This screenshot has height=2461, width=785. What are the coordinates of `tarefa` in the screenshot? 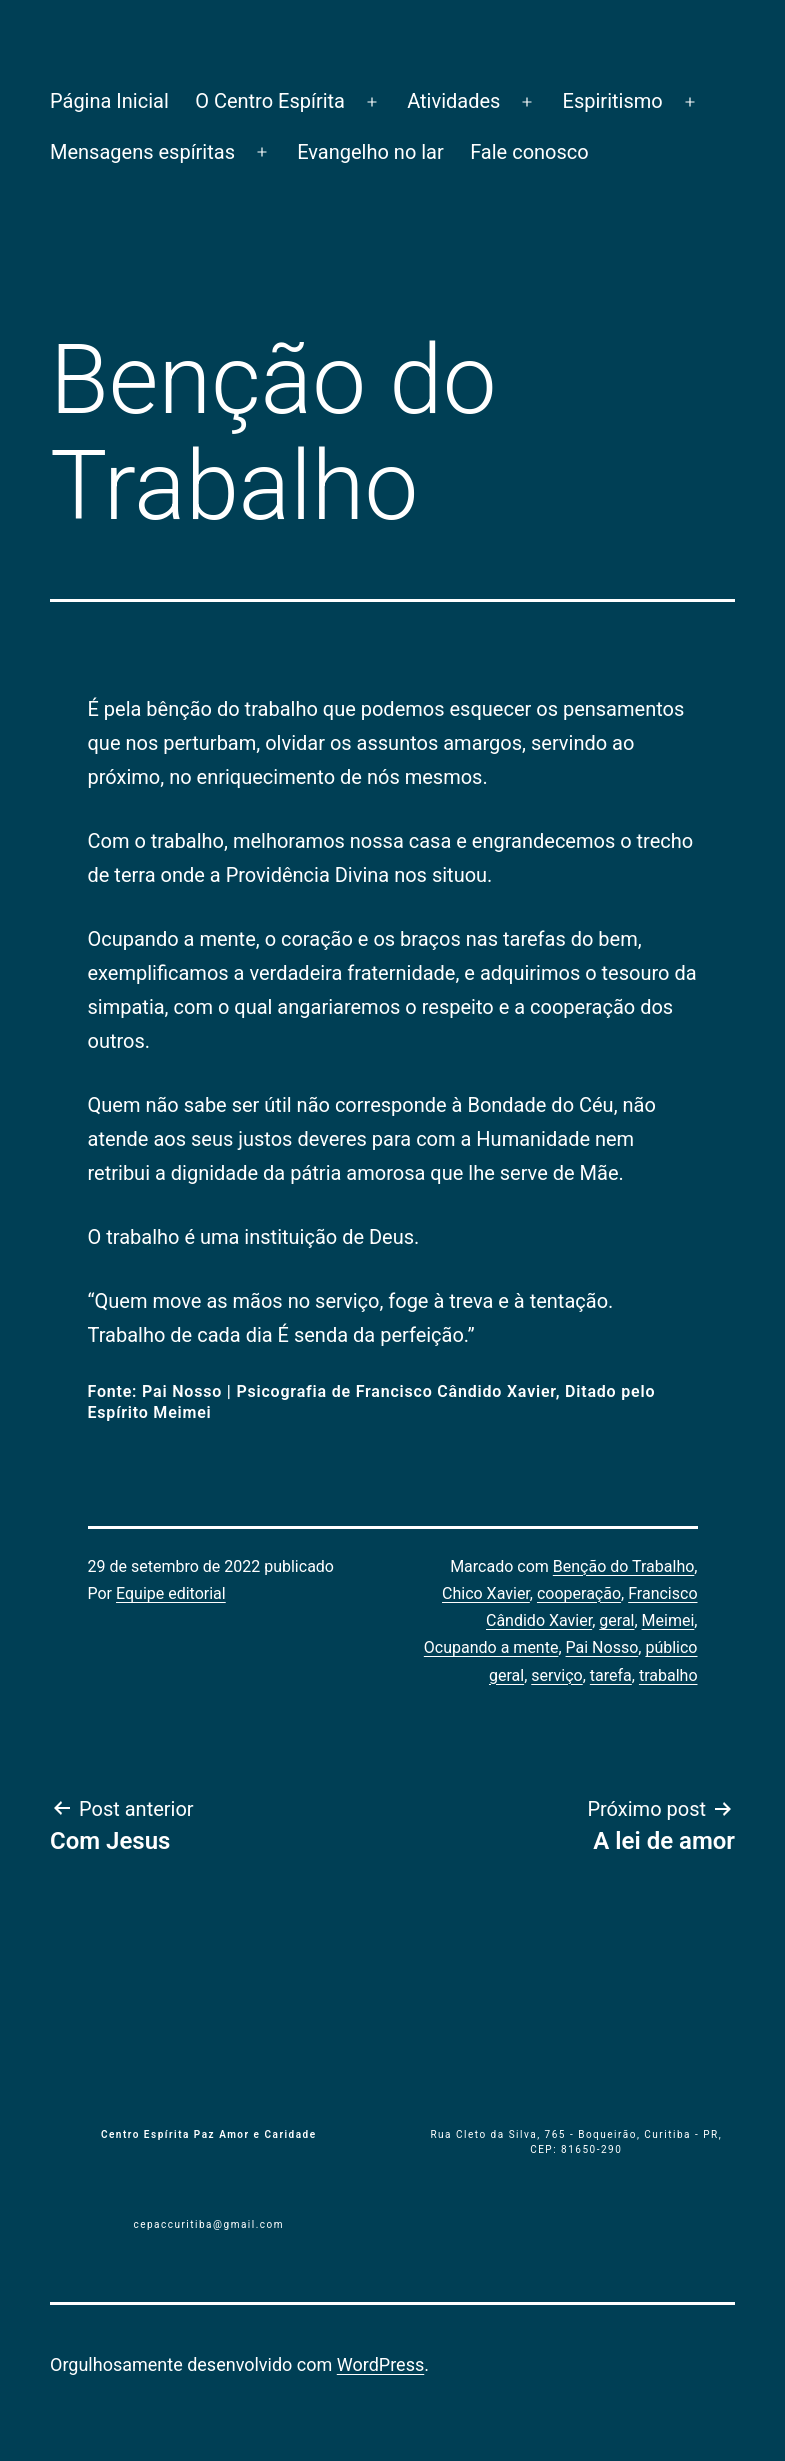 It's located at (611, 1675).